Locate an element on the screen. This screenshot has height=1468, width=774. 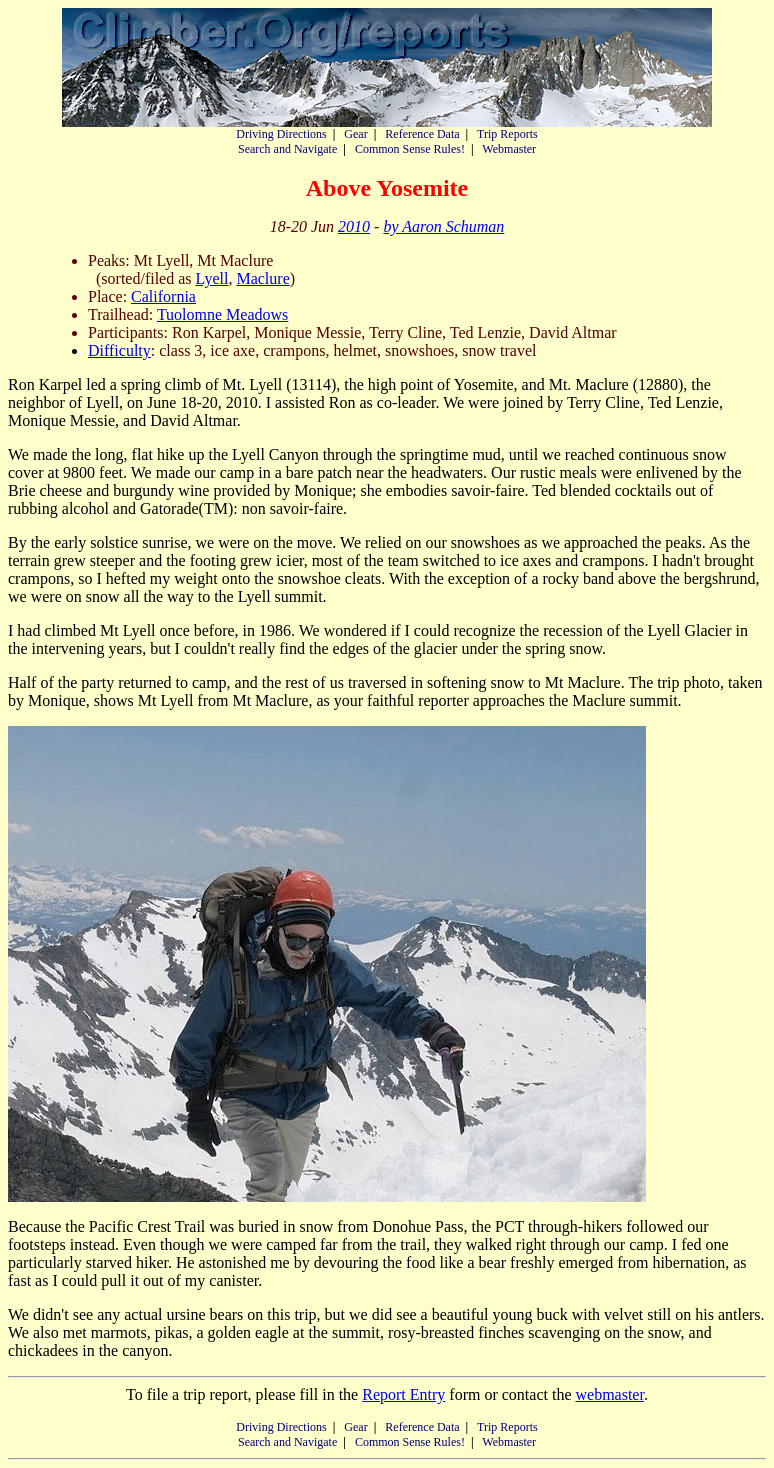
by Aaron Schuman is located at coordinates (443, 226).